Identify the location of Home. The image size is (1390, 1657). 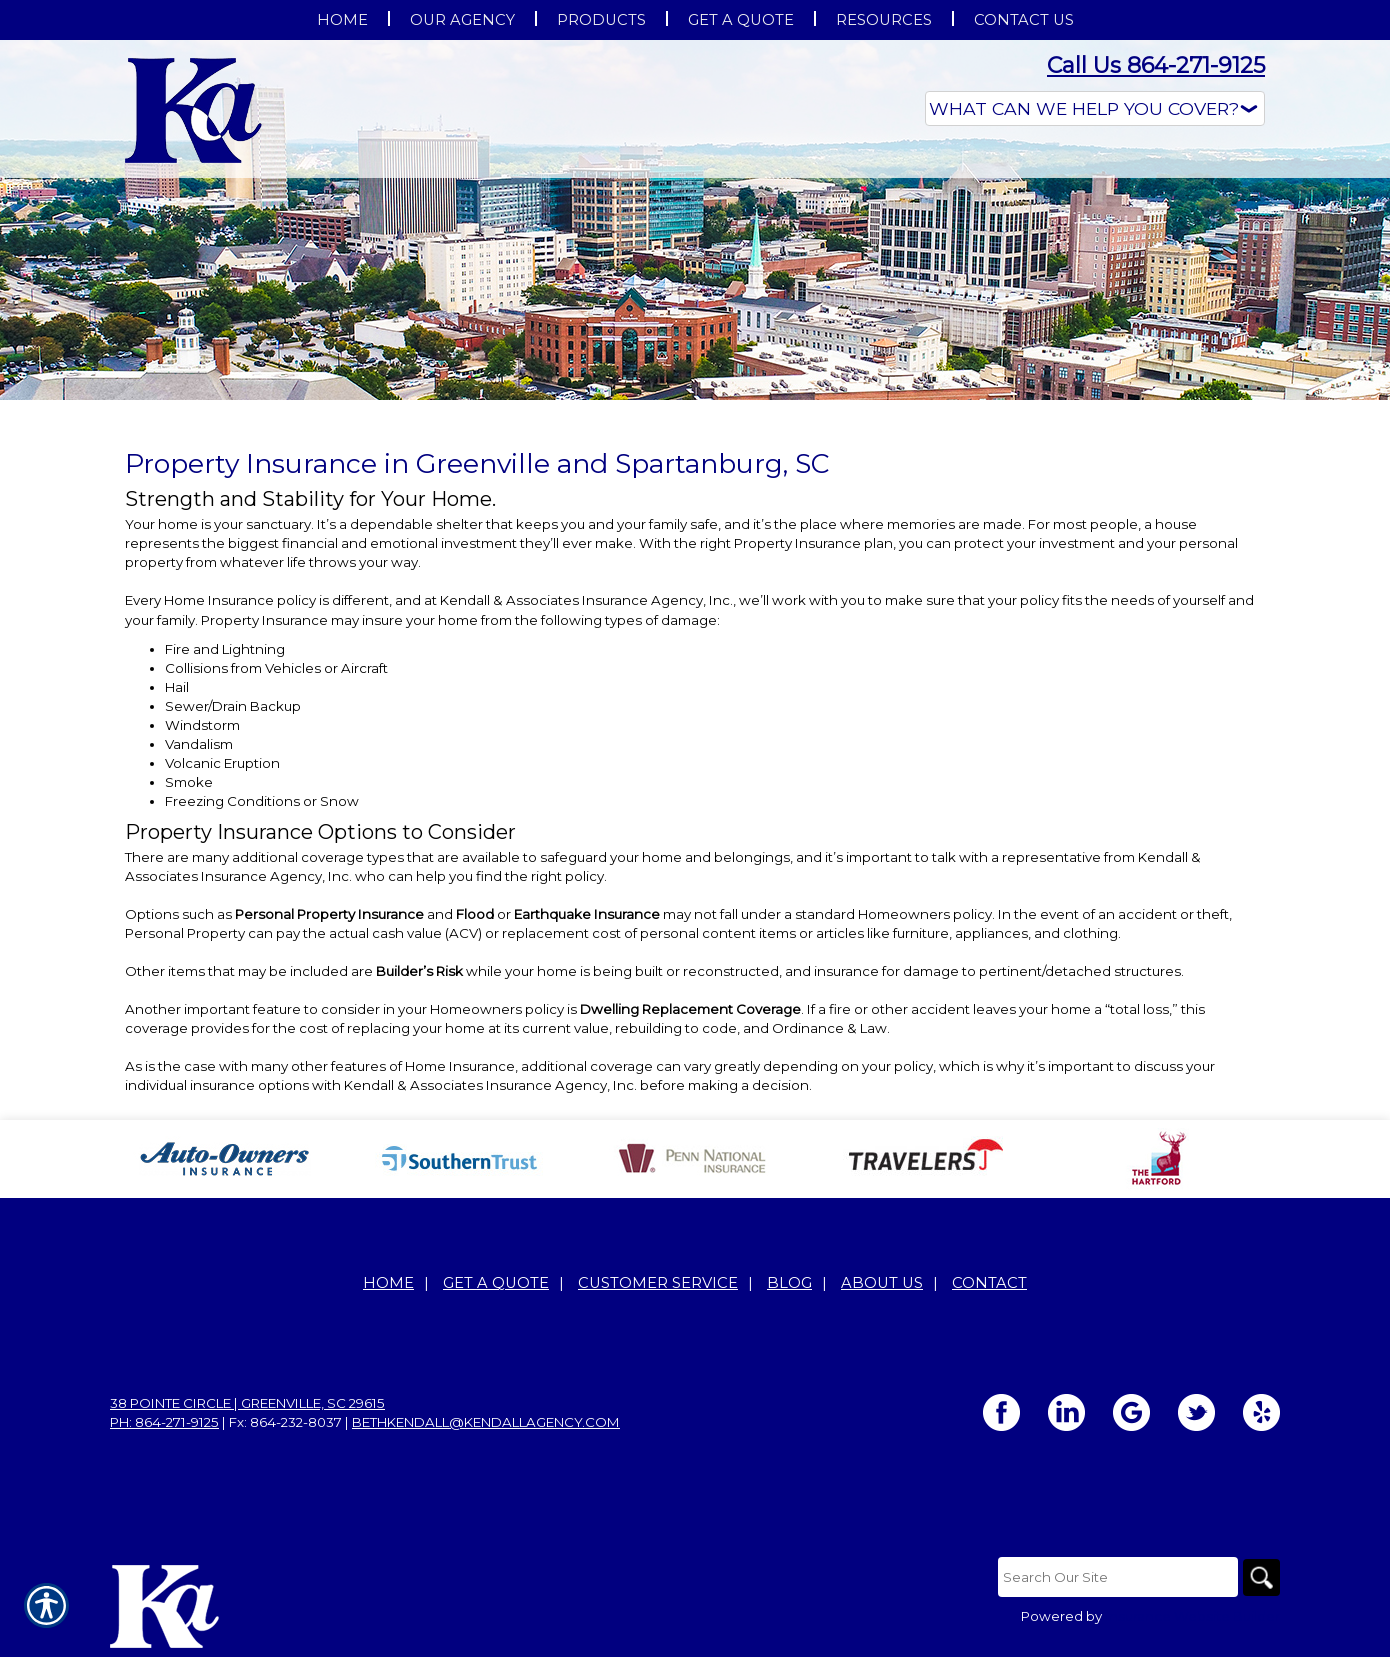
(388, 1284).